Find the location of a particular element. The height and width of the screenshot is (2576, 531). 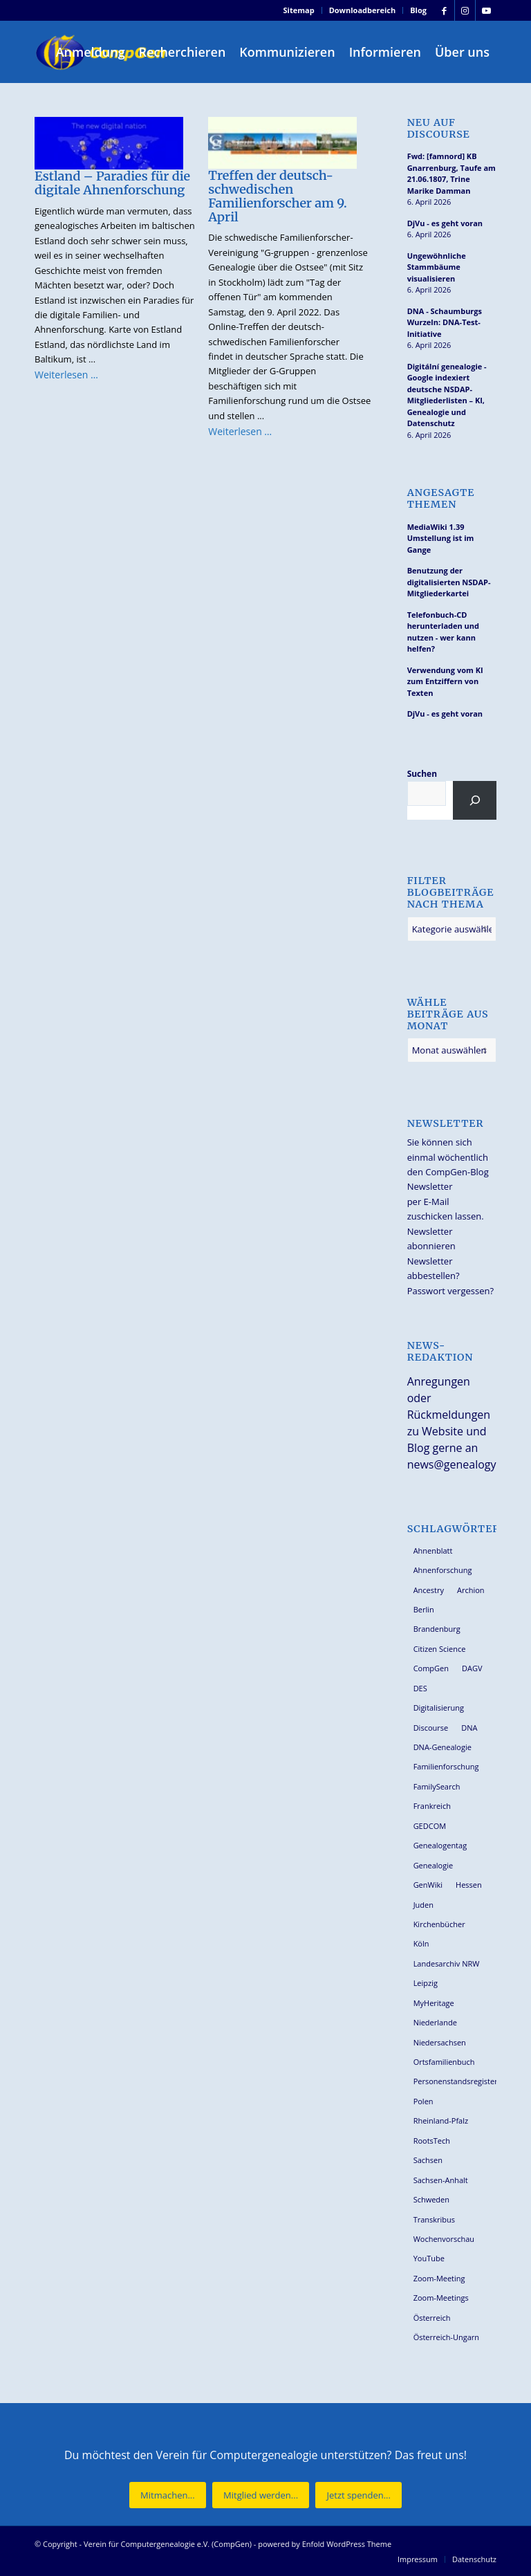

Ortsfamilienbuch [Ortsfamilienbuch (26 Einträge)] is located at coordinates (444, 2062).